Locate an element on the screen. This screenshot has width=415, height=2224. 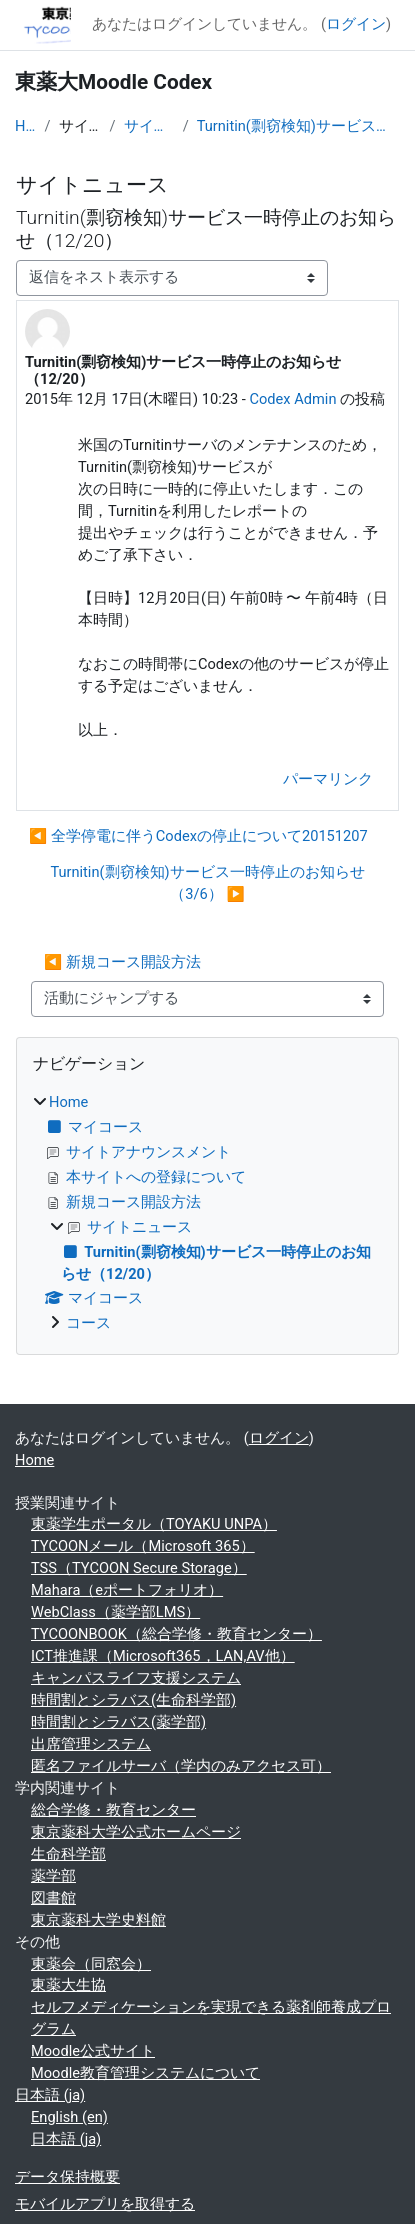
サイトニュース is located at coordinates (149, 126).